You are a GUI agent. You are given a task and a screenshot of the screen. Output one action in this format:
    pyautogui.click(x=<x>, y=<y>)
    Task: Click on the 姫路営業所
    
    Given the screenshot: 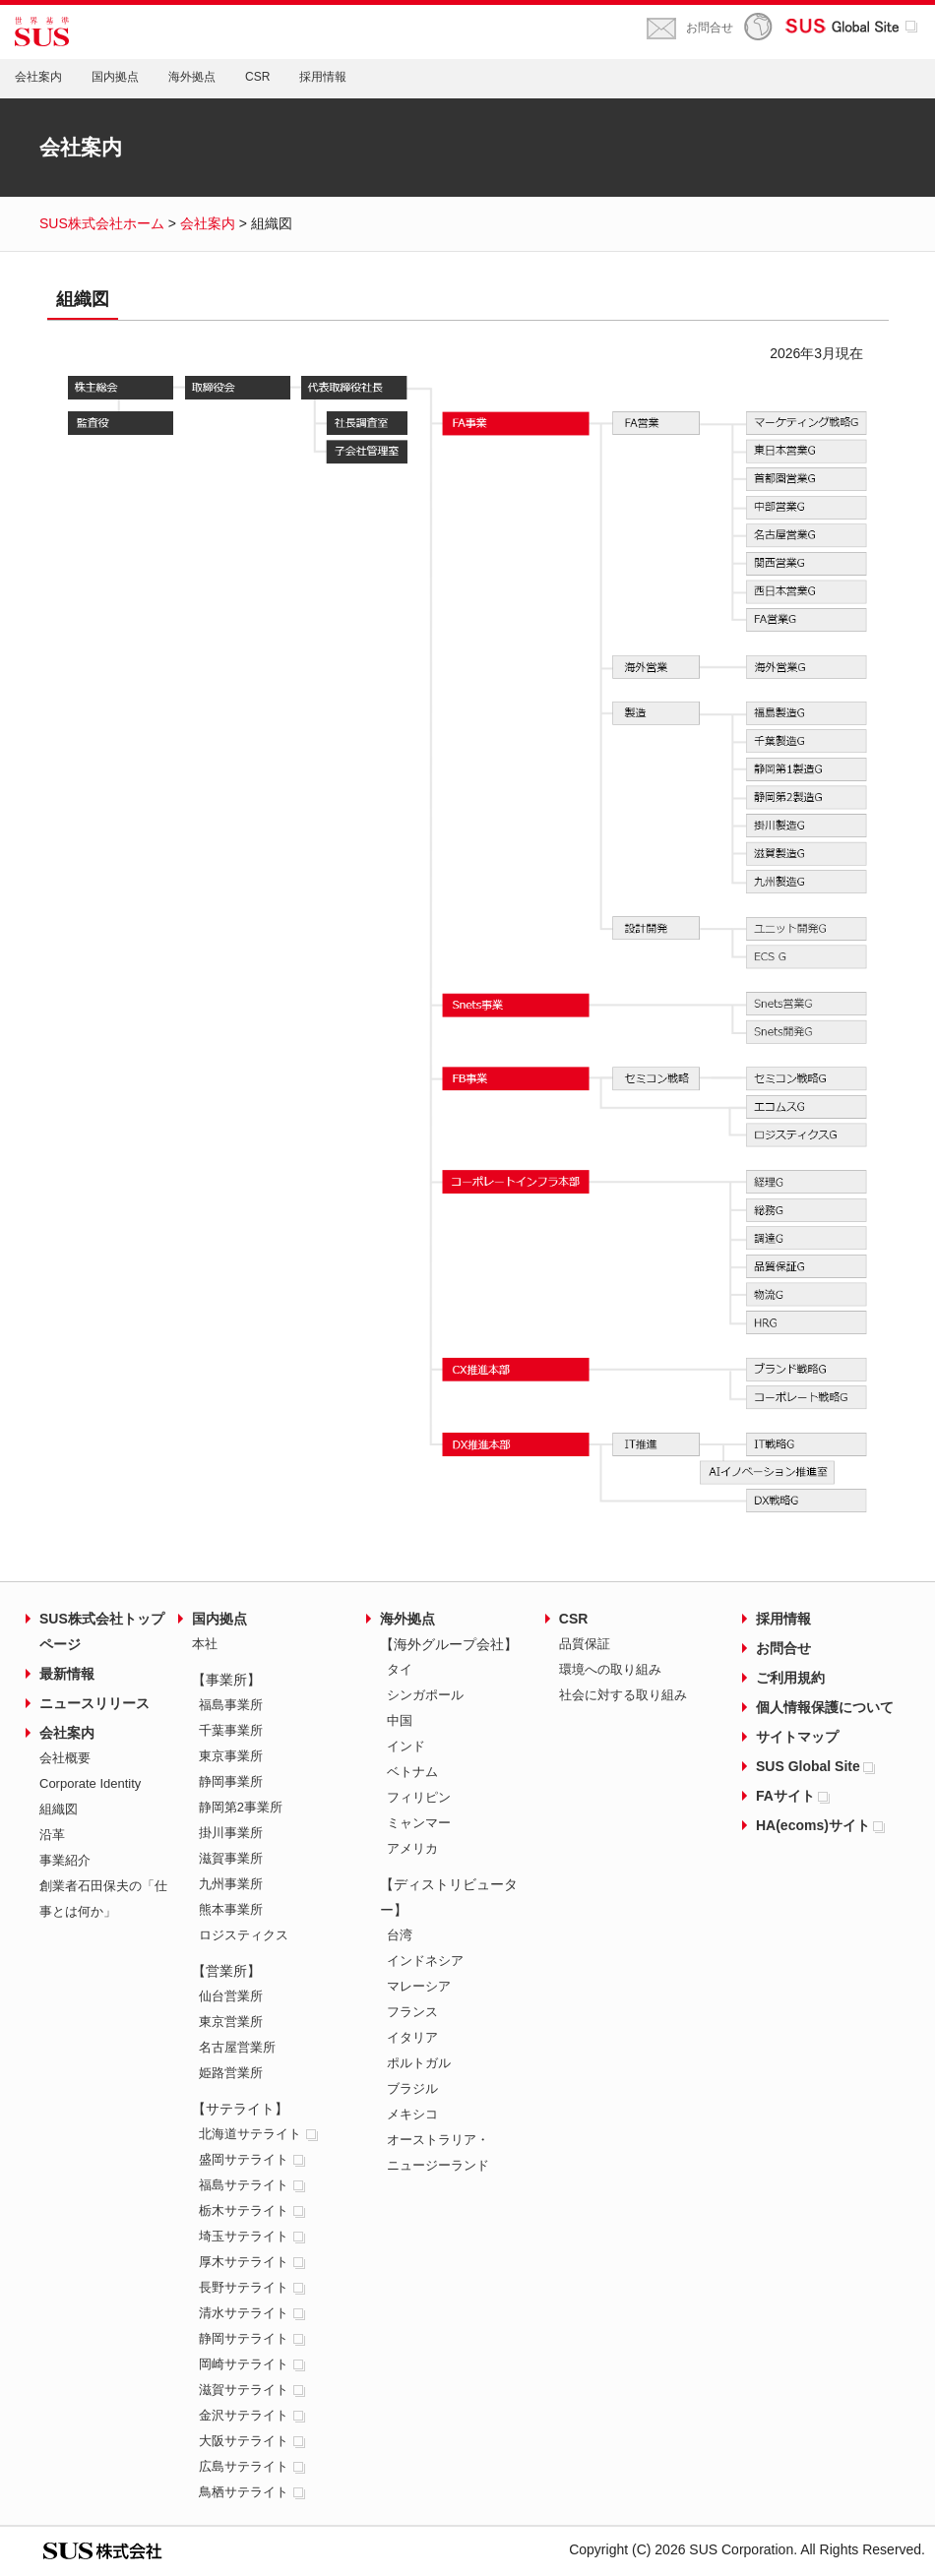 What is the action you would take?
    pyautogui.click(x=231, y=2072)
    